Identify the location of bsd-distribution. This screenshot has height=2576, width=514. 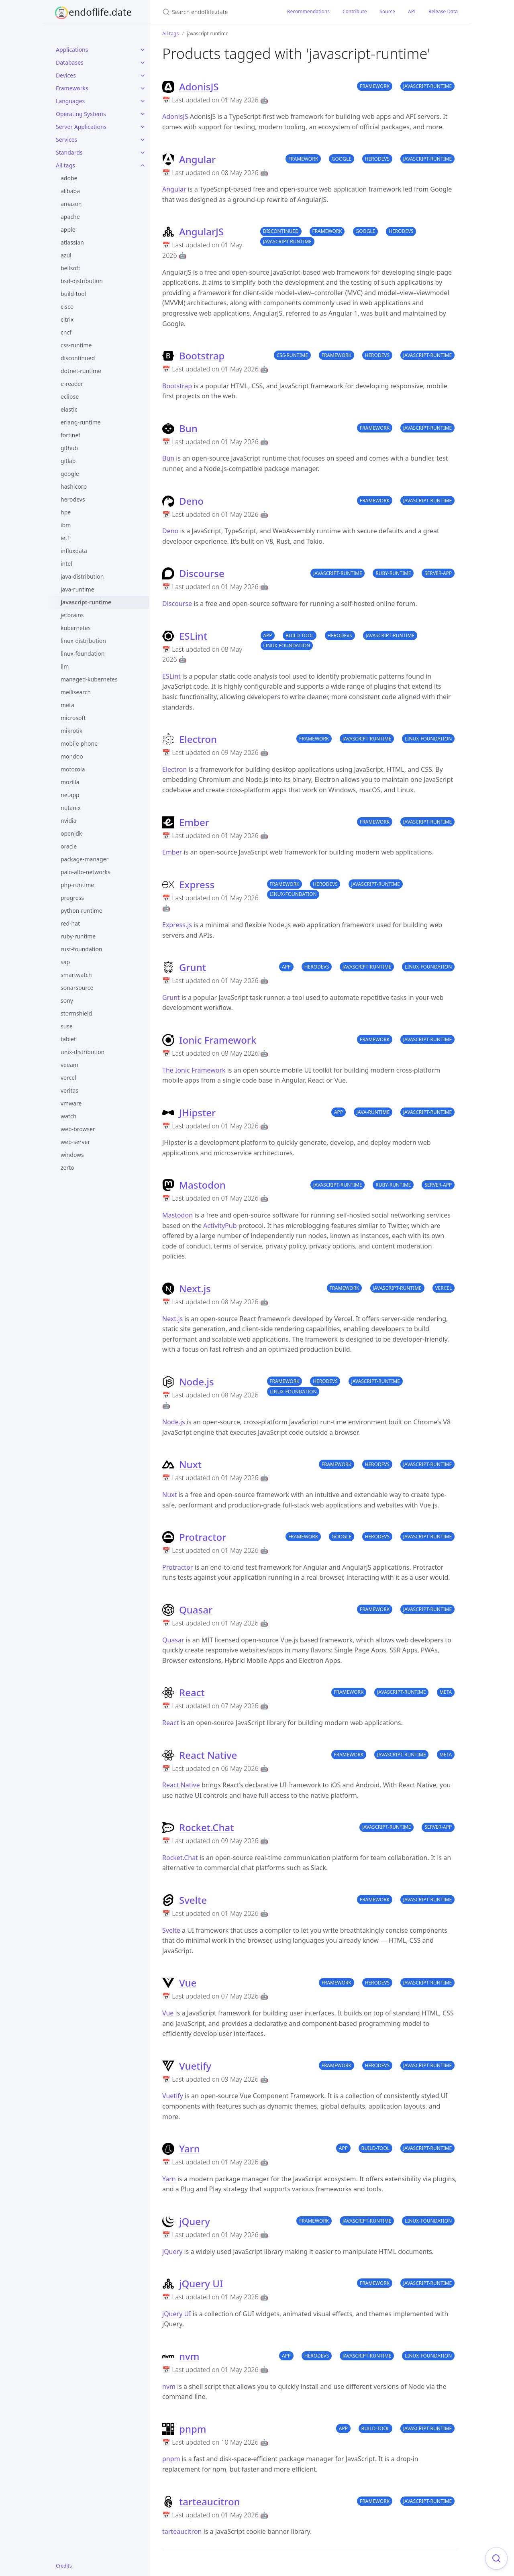
(82, 281).